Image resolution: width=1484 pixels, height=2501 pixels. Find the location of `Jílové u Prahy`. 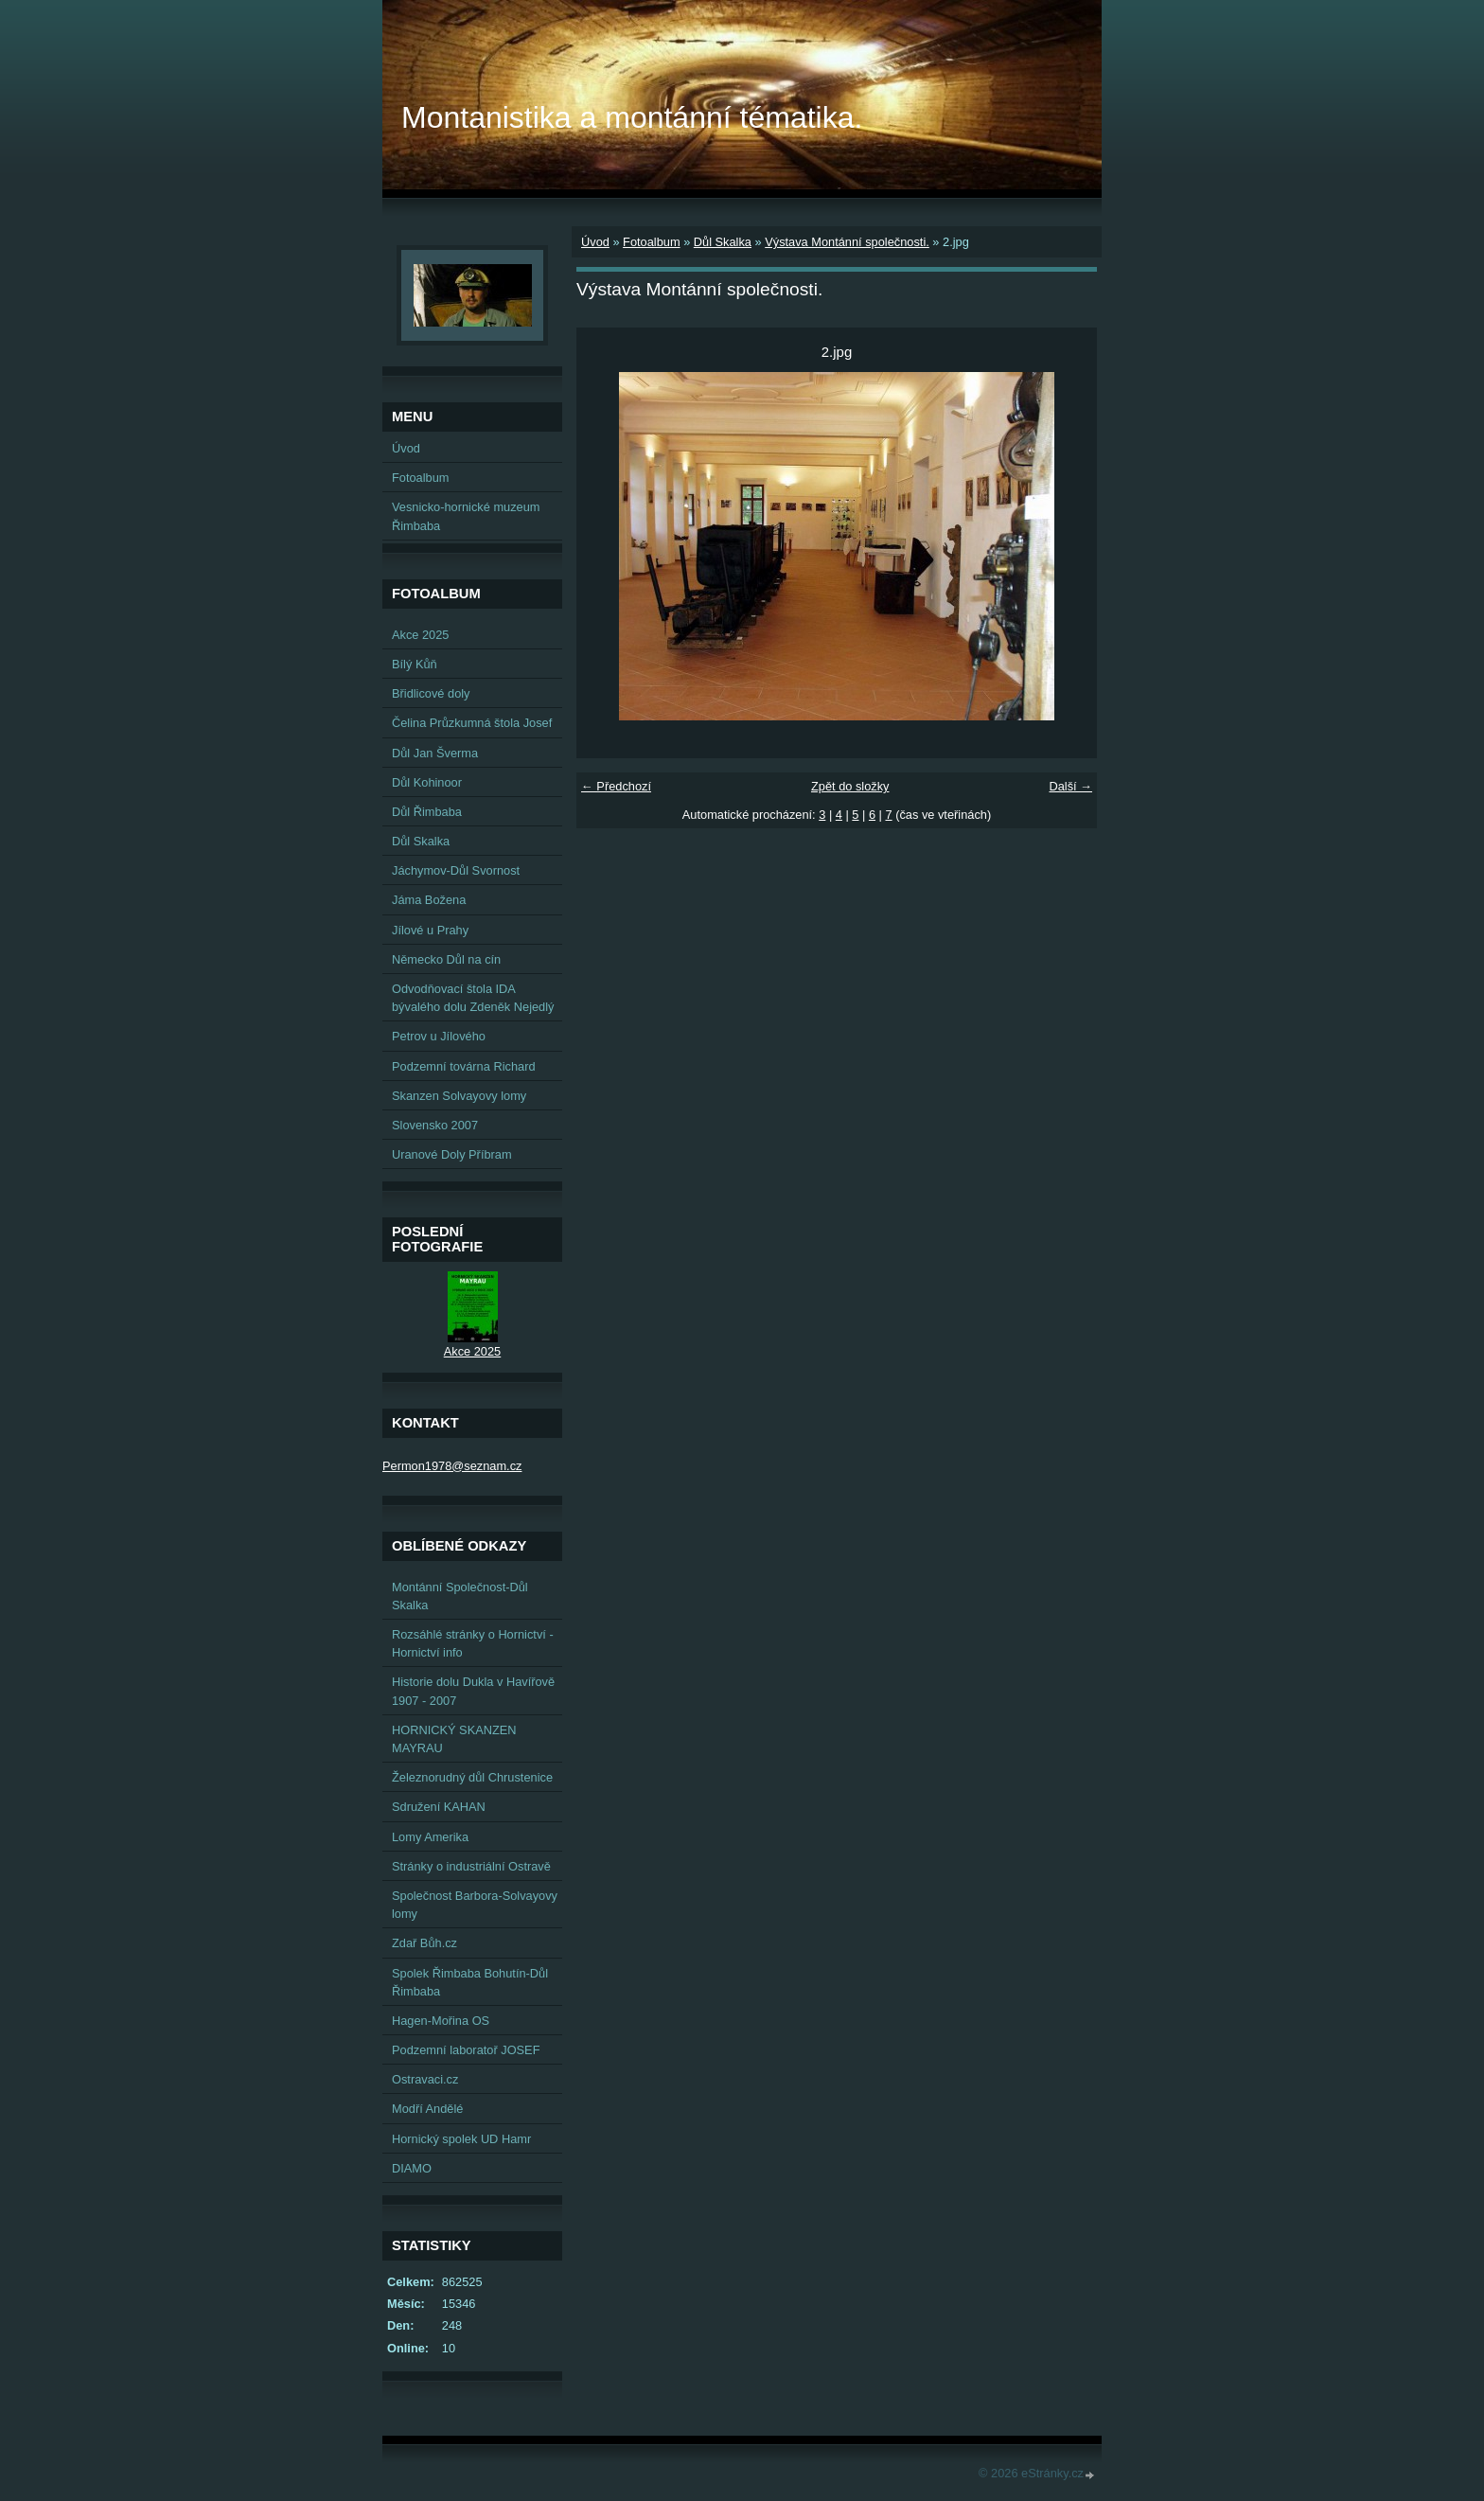

Jílové u Prahy is located at coordinates (430, 930).